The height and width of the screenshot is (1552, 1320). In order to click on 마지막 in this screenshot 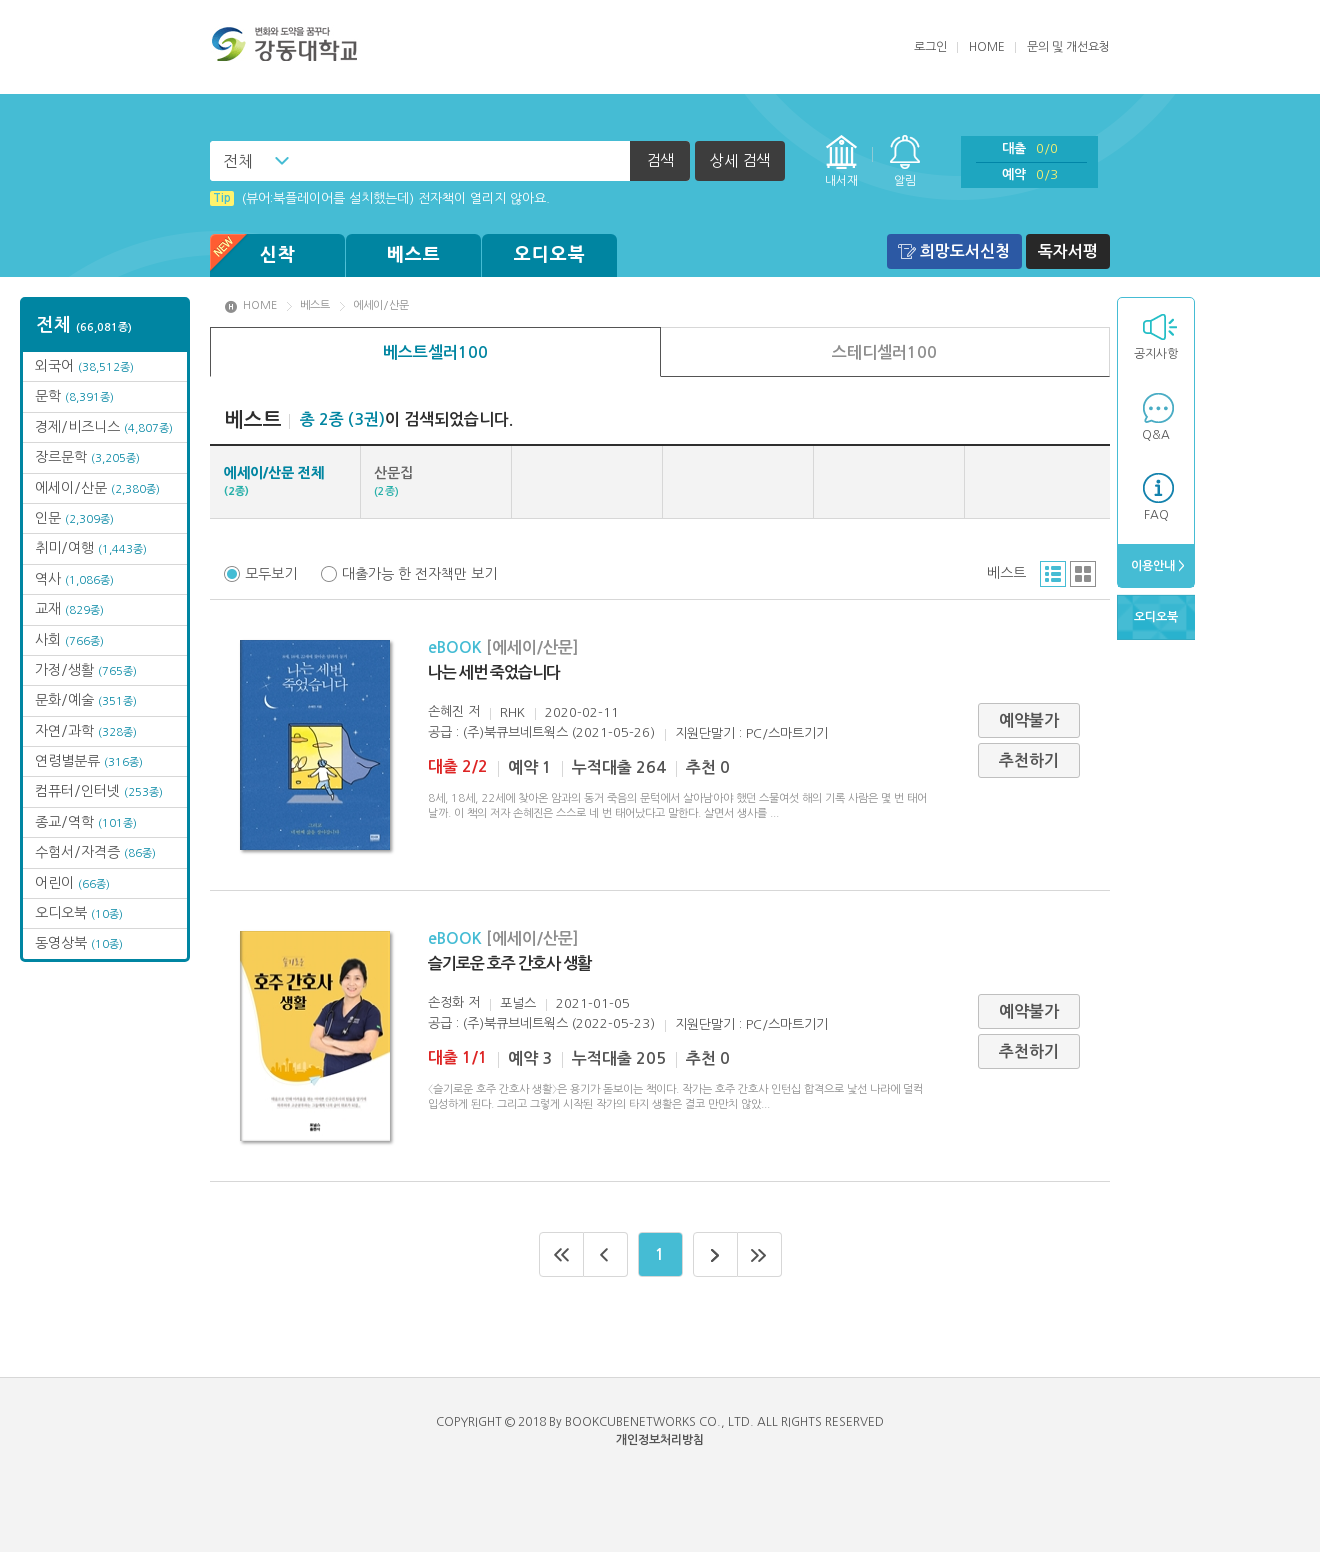, I will do `click(760, 1254)`.